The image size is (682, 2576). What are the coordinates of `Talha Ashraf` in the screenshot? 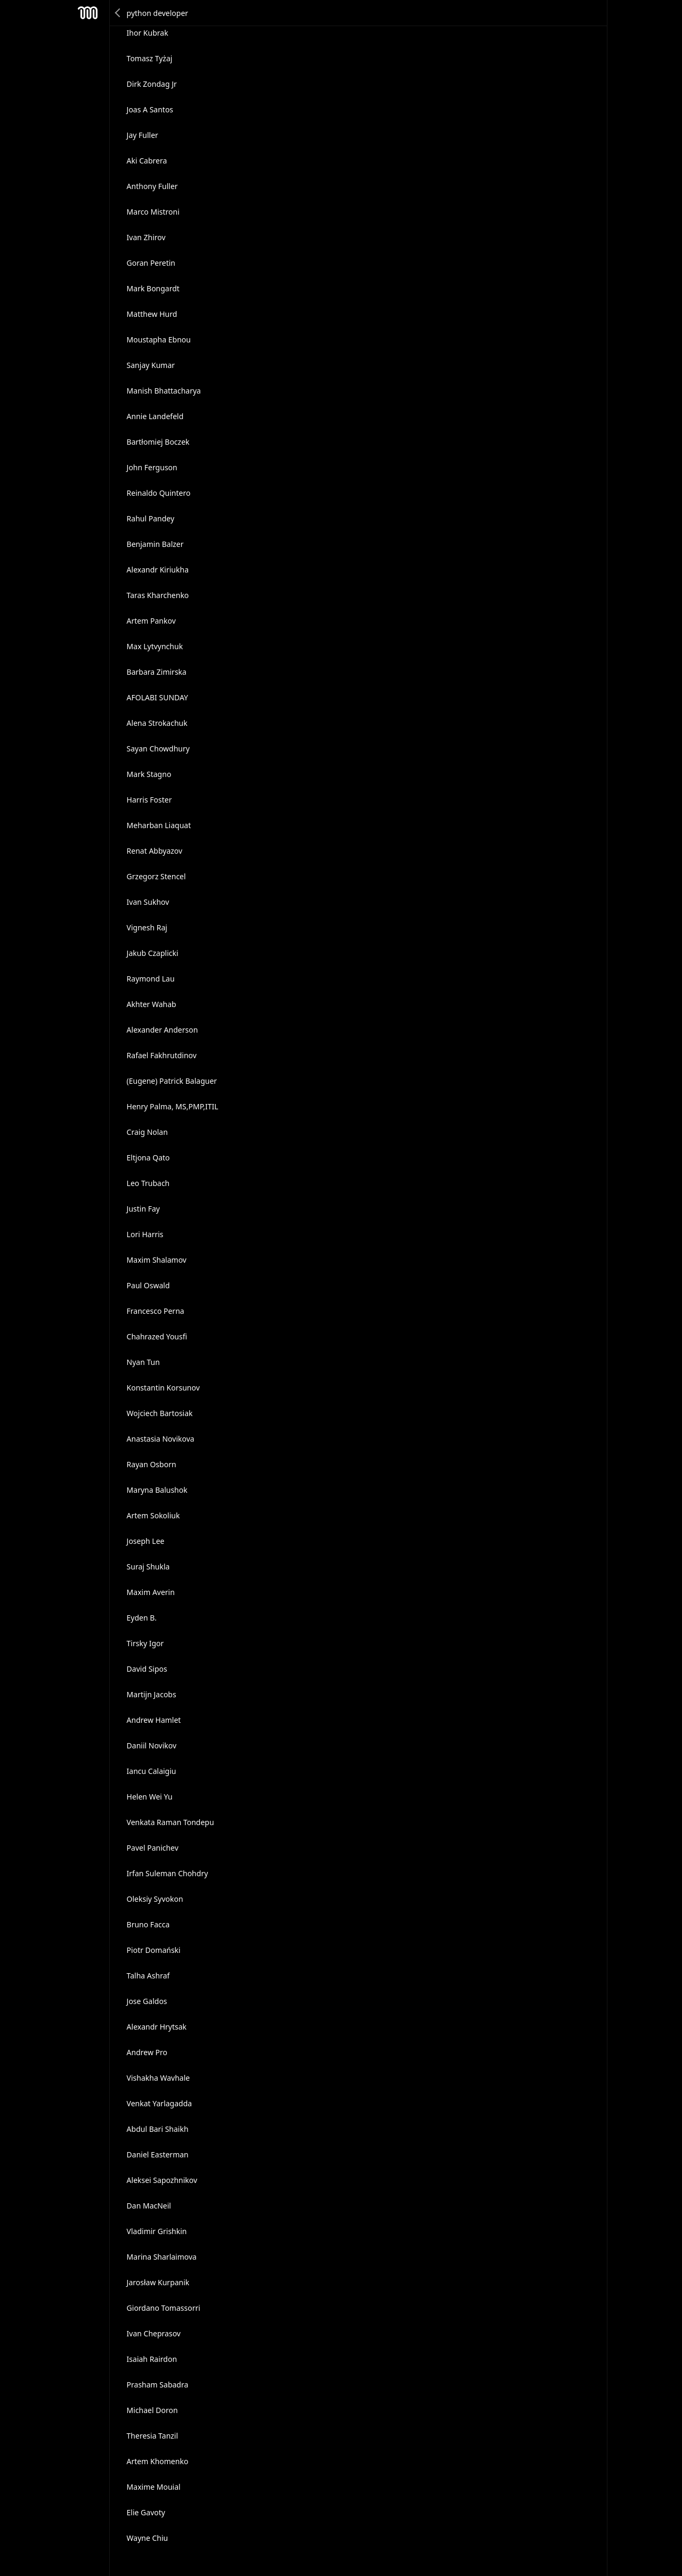 It's located at (148, 1975).